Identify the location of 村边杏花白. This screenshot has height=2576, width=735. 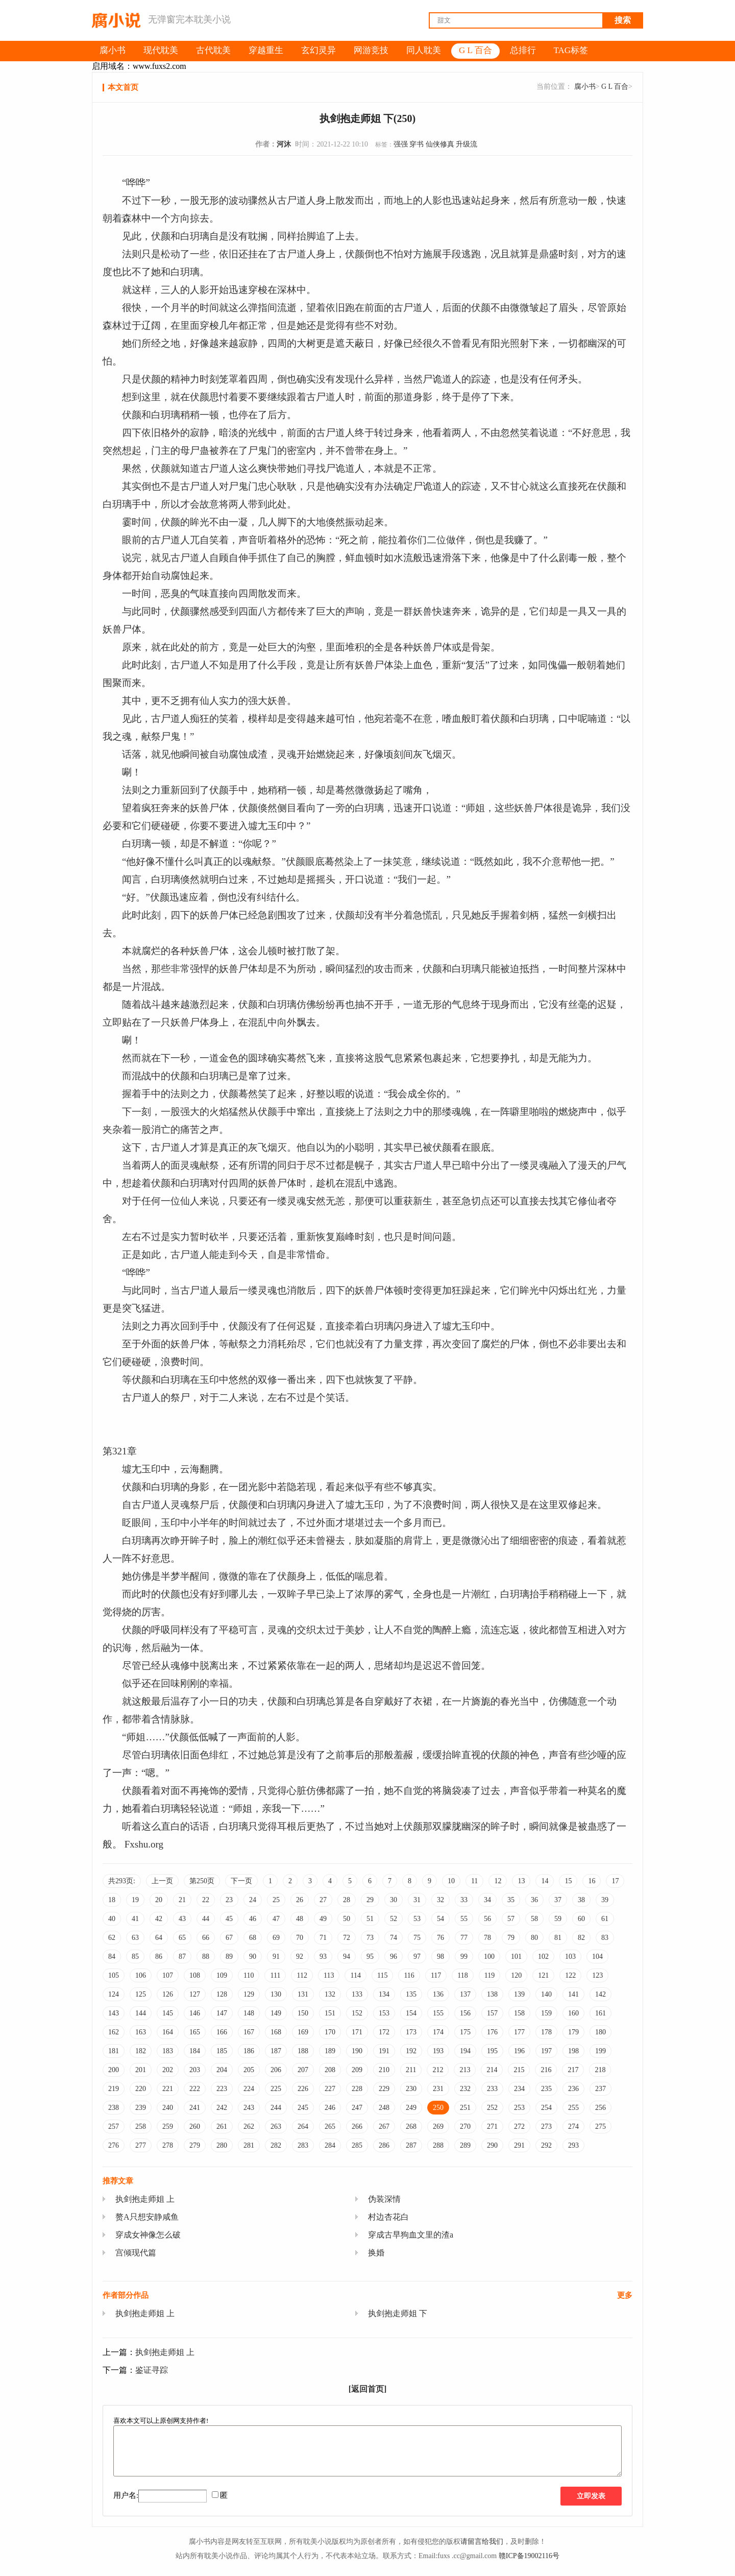
(388, 2217).